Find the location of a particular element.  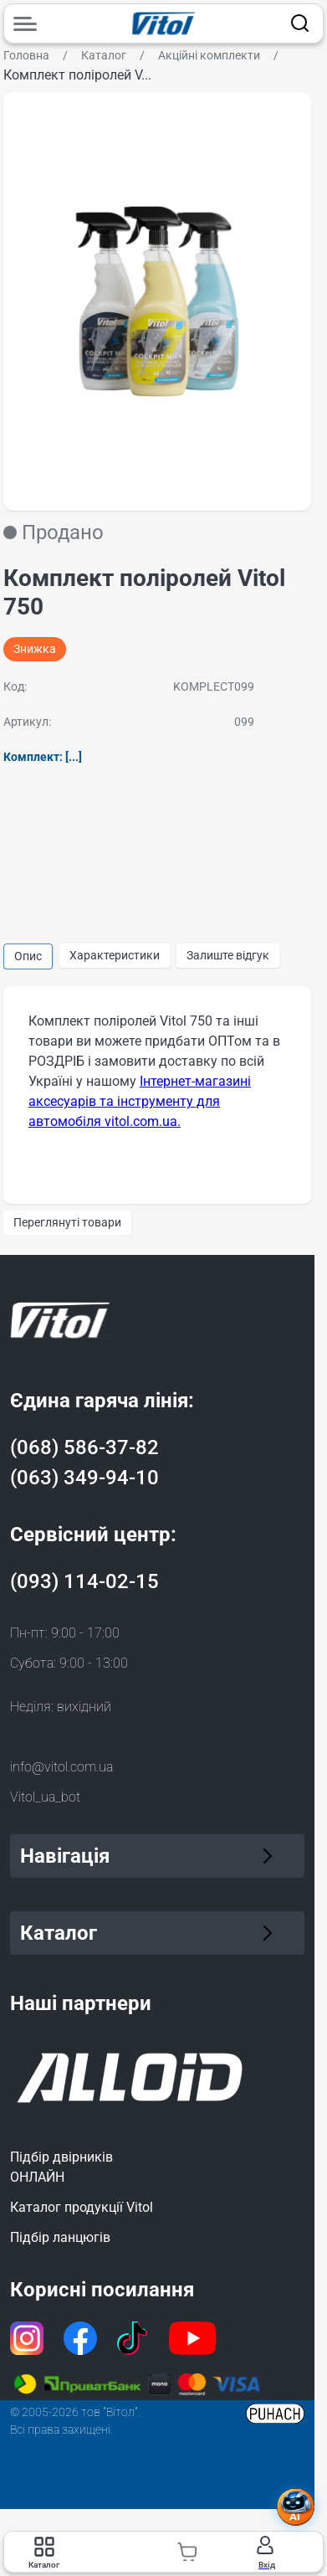

info@vitol.com.ua is located at coordinates (61, 1767).